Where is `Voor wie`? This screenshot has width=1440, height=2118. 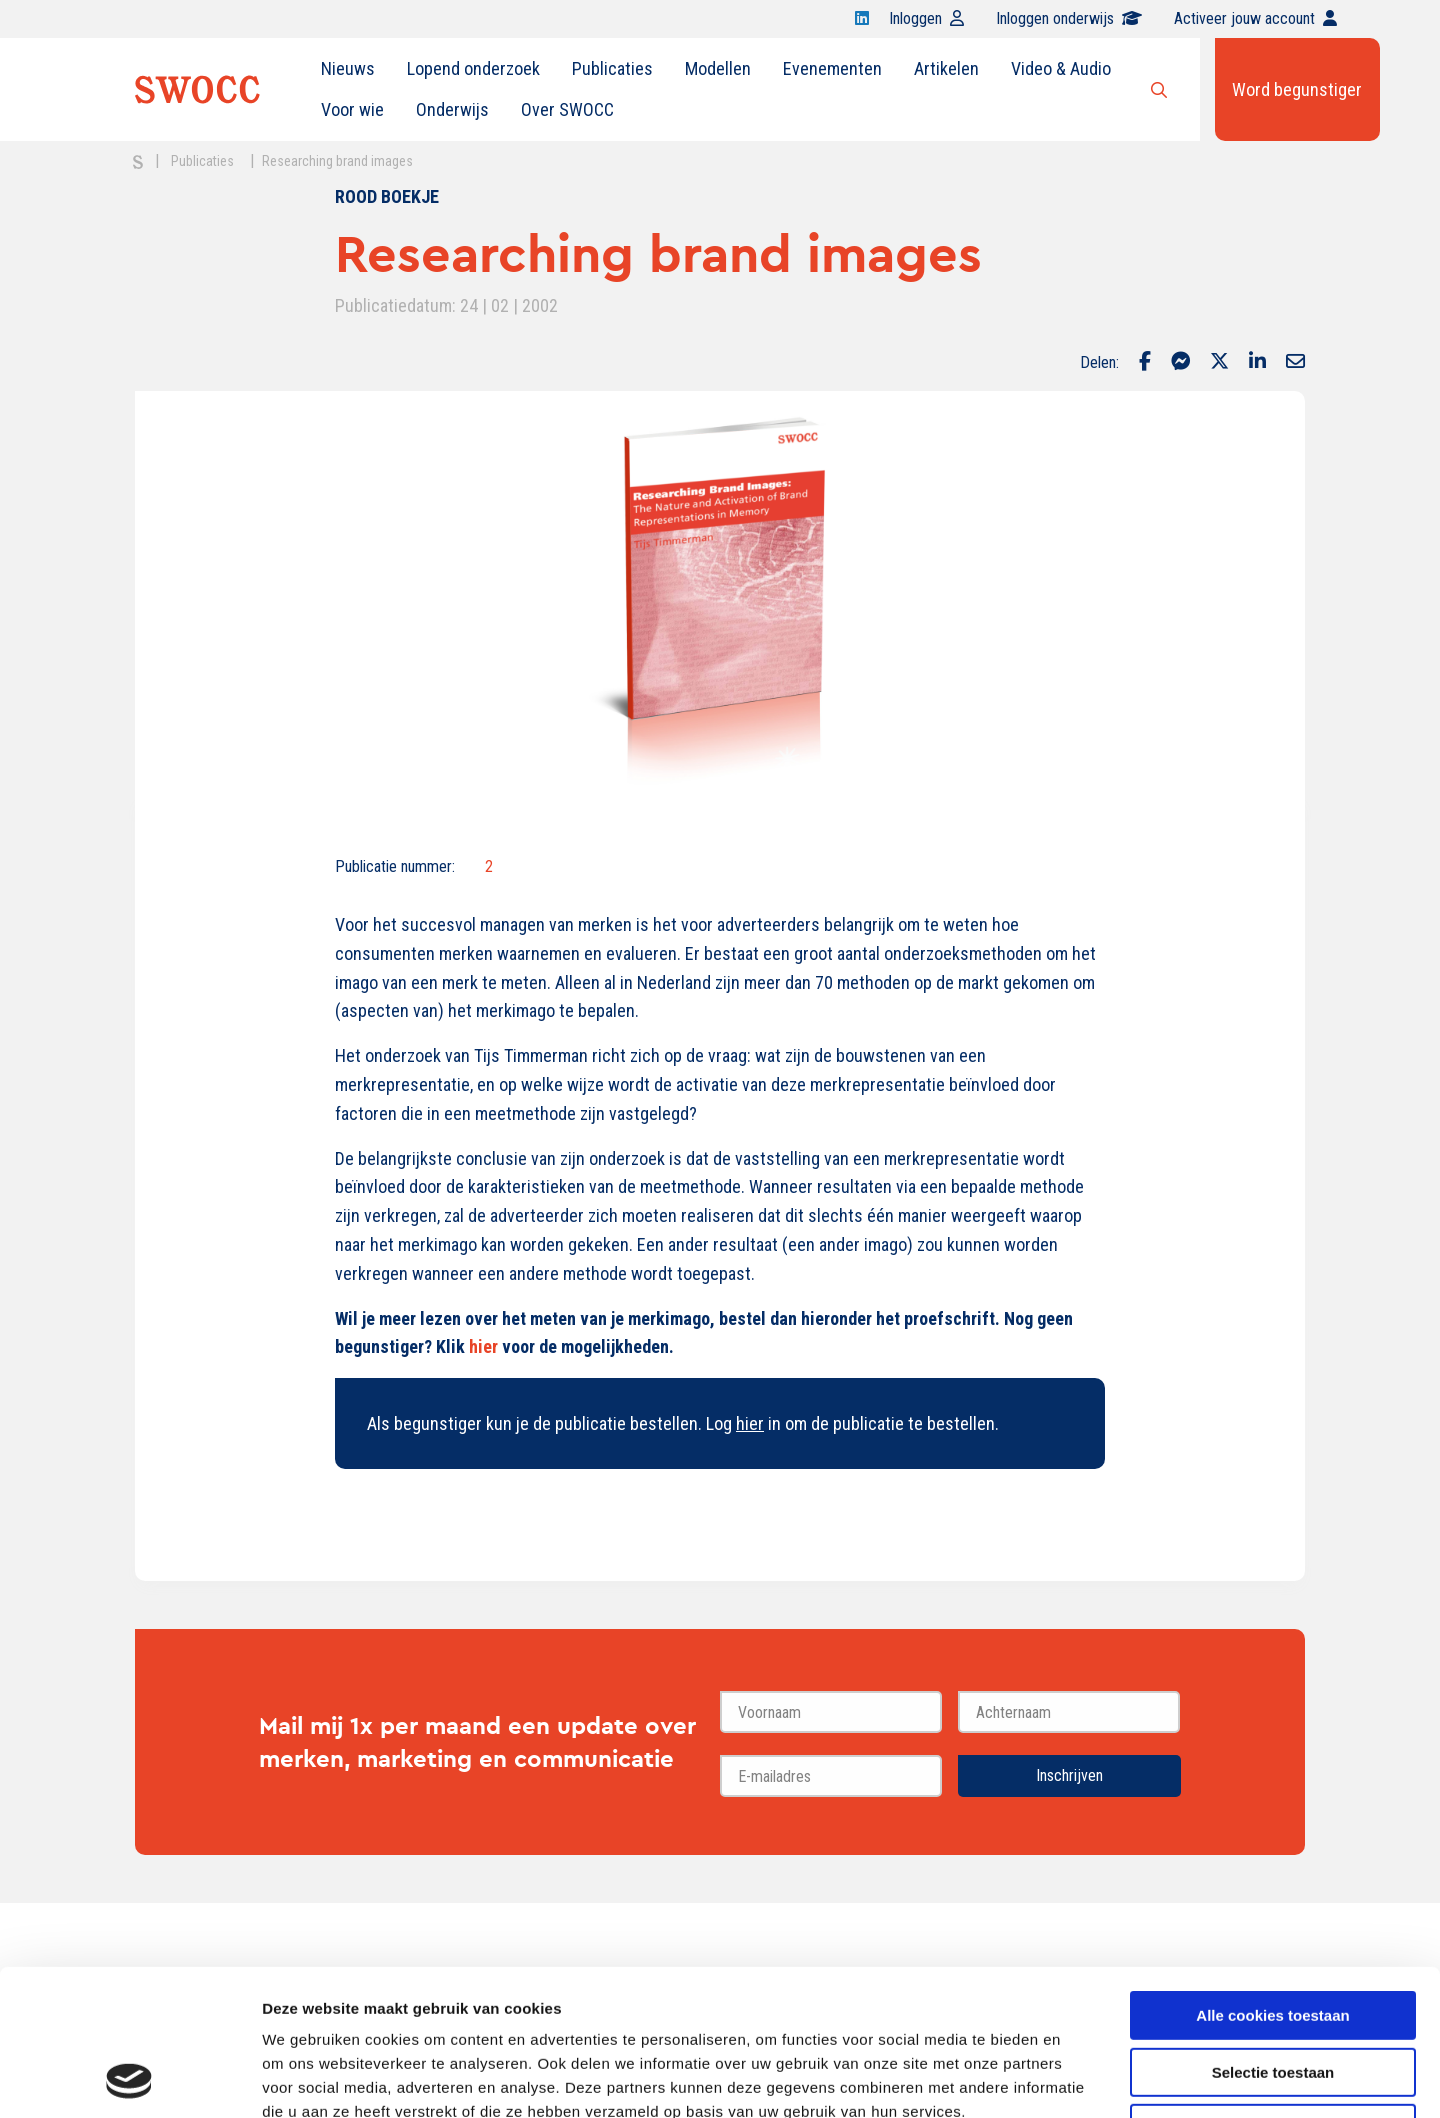
Voor wie is located at coordinates (352, 109).